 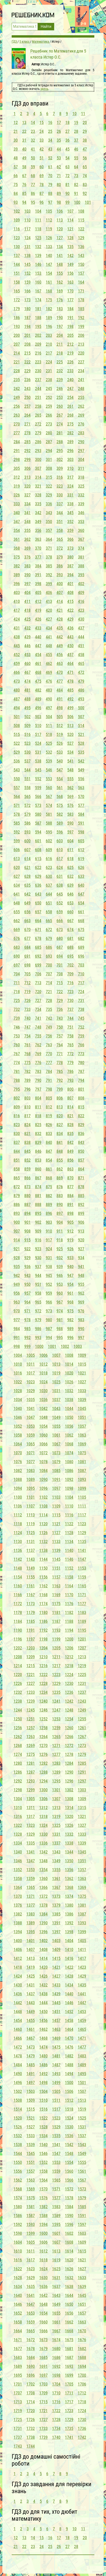 I want to click on 395, so click(x=81, y=574).